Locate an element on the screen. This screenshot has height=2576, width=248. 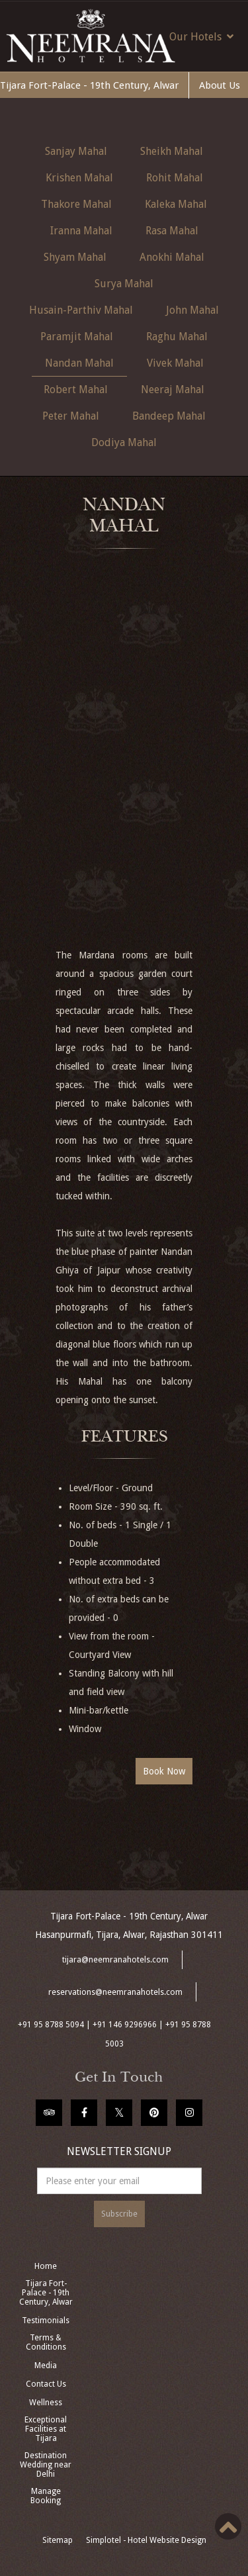
reservations@neemranahotels.com is located at coordinates (115, 1992).